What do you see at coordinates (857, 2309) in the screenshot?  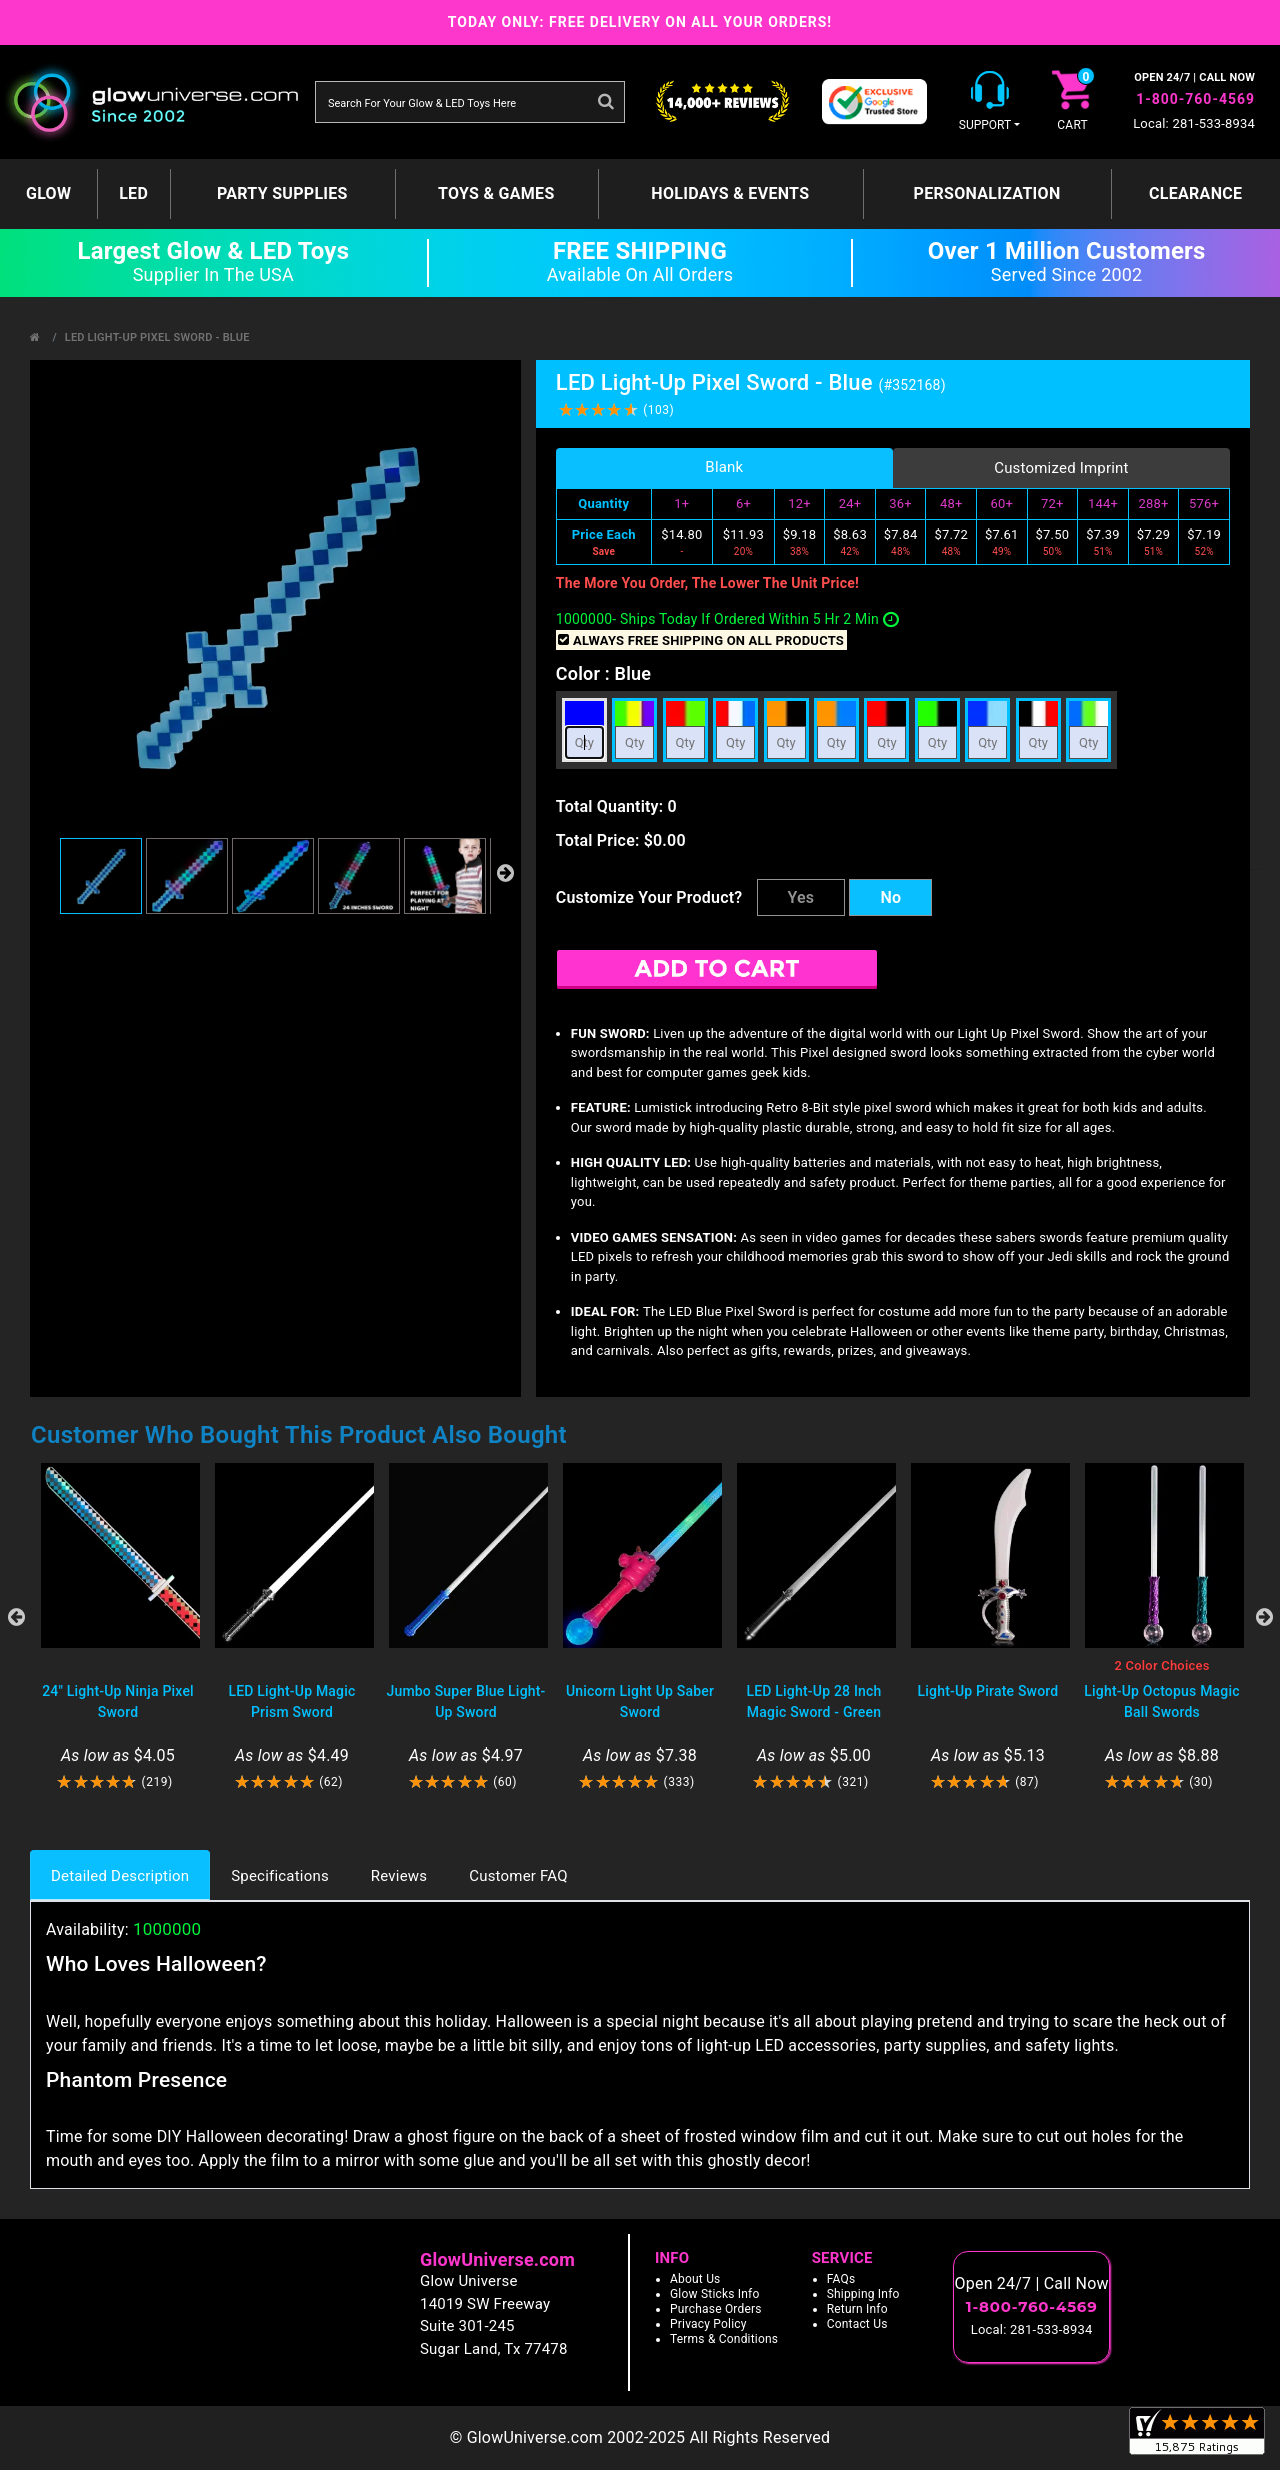 I see `Return Info` at bounding box center [857, 2309].